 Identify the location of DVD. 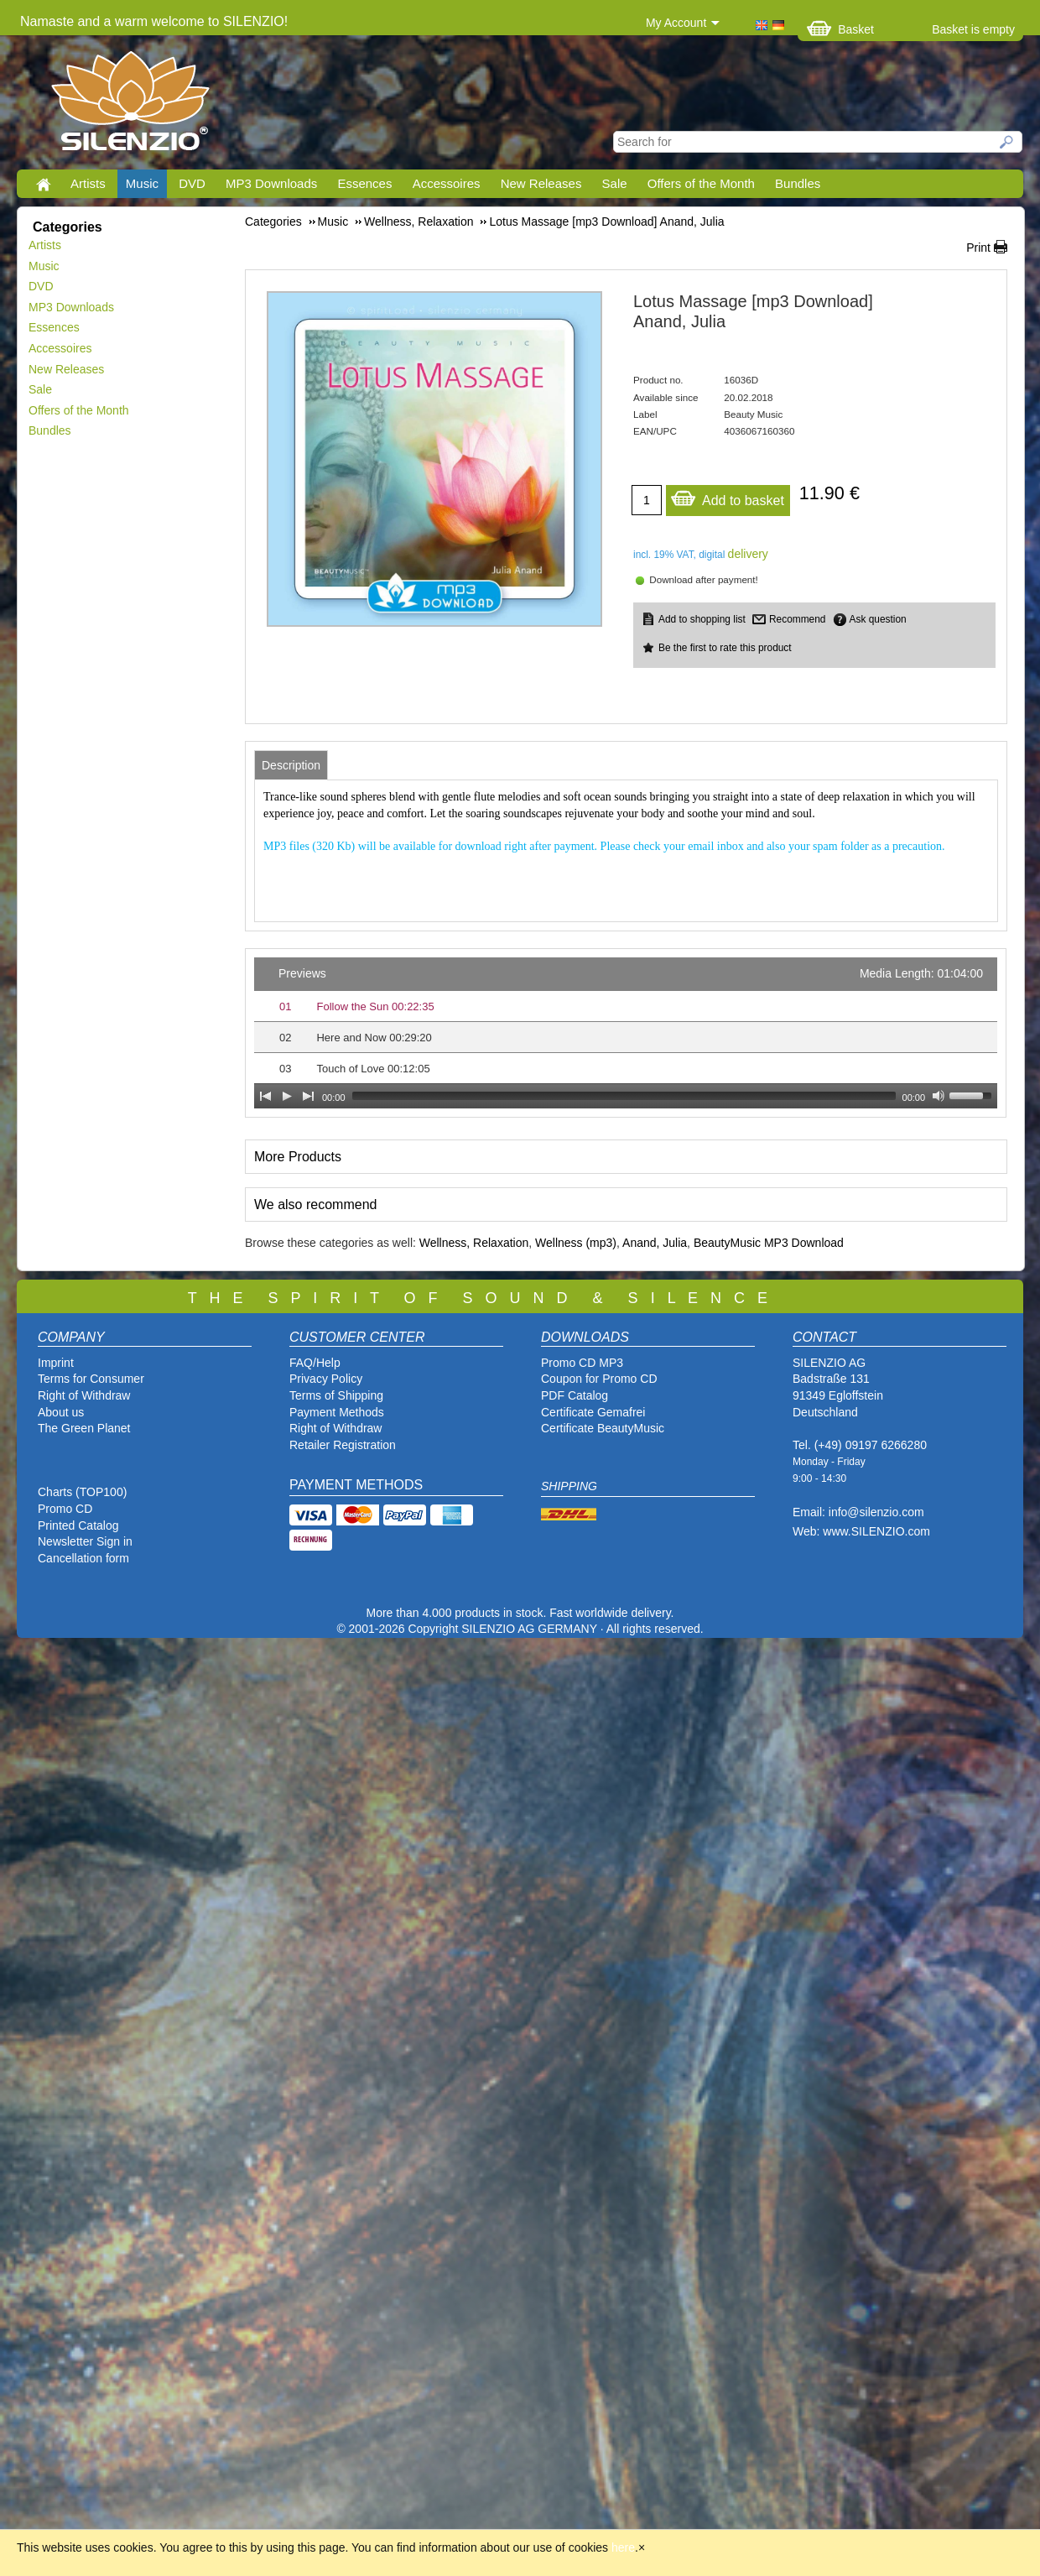
(192, 183).